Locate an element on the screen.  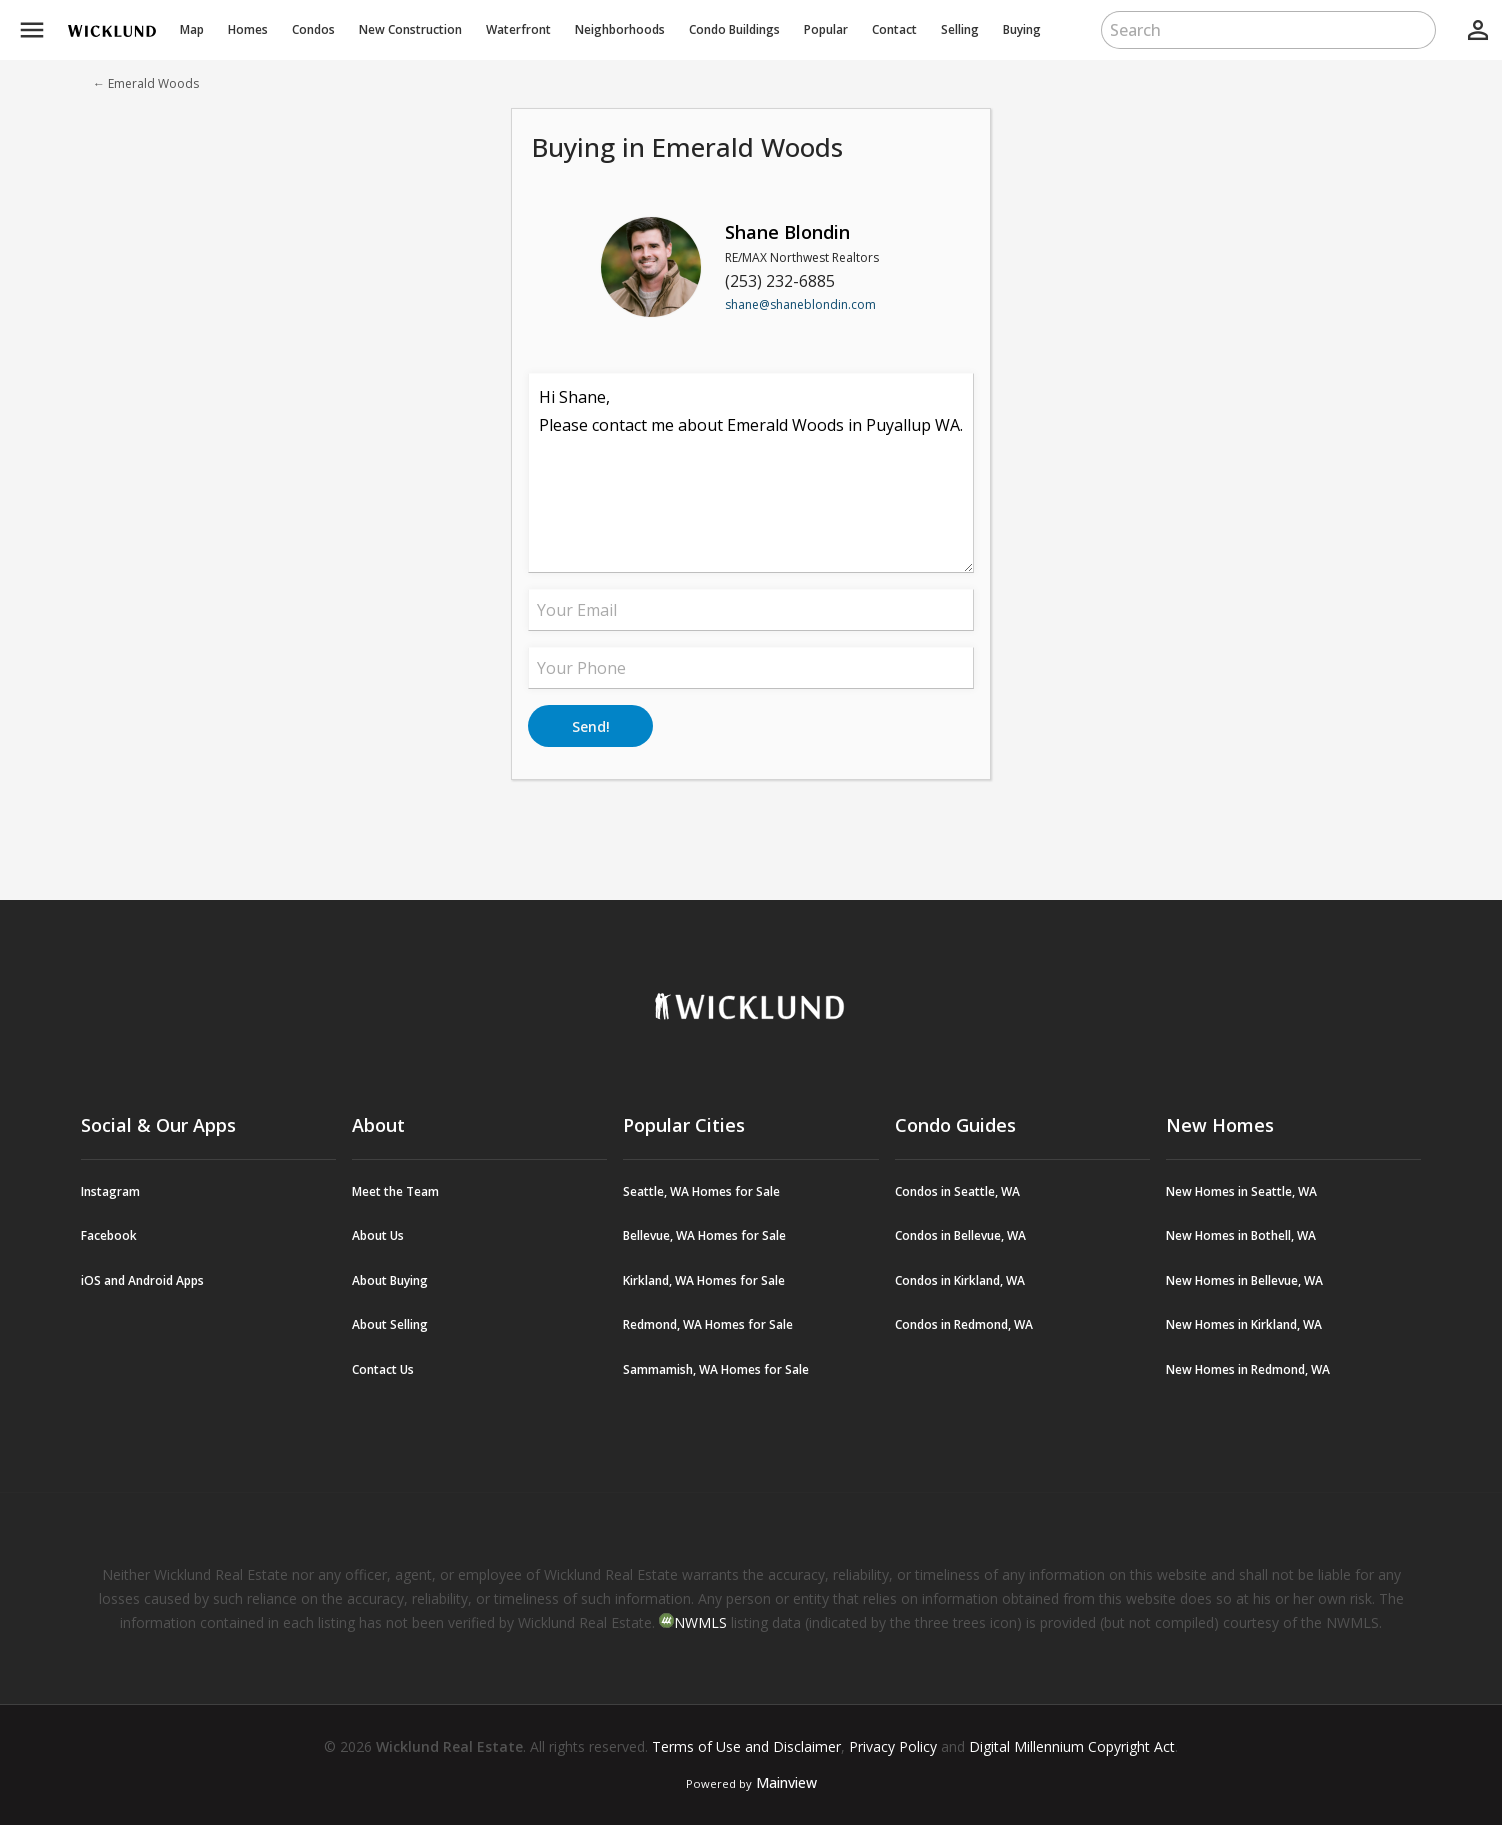
About Buying is located at coordinates (390, 1280).